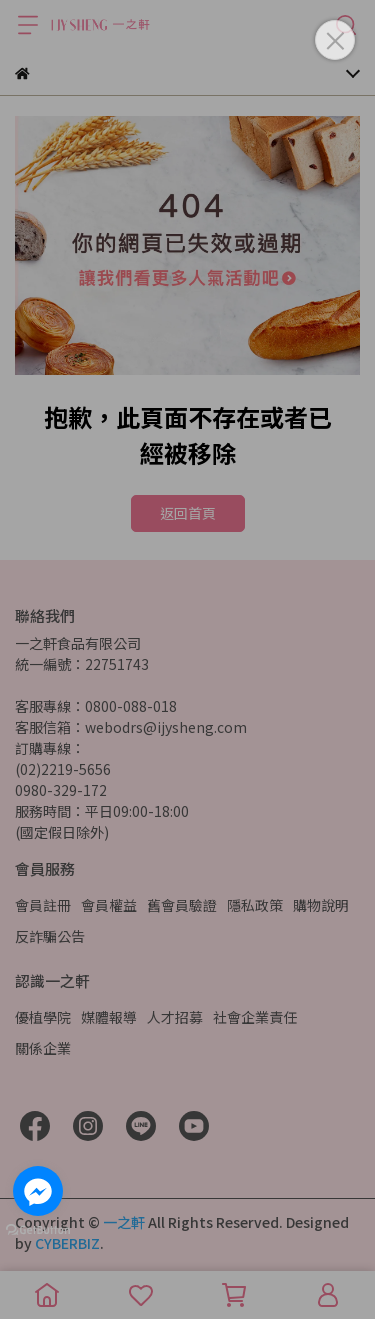  What do you see at coordinates (38, 1191) in the screenshot?
I see `[Go to facebook]` at bounding box center [38, 1191].